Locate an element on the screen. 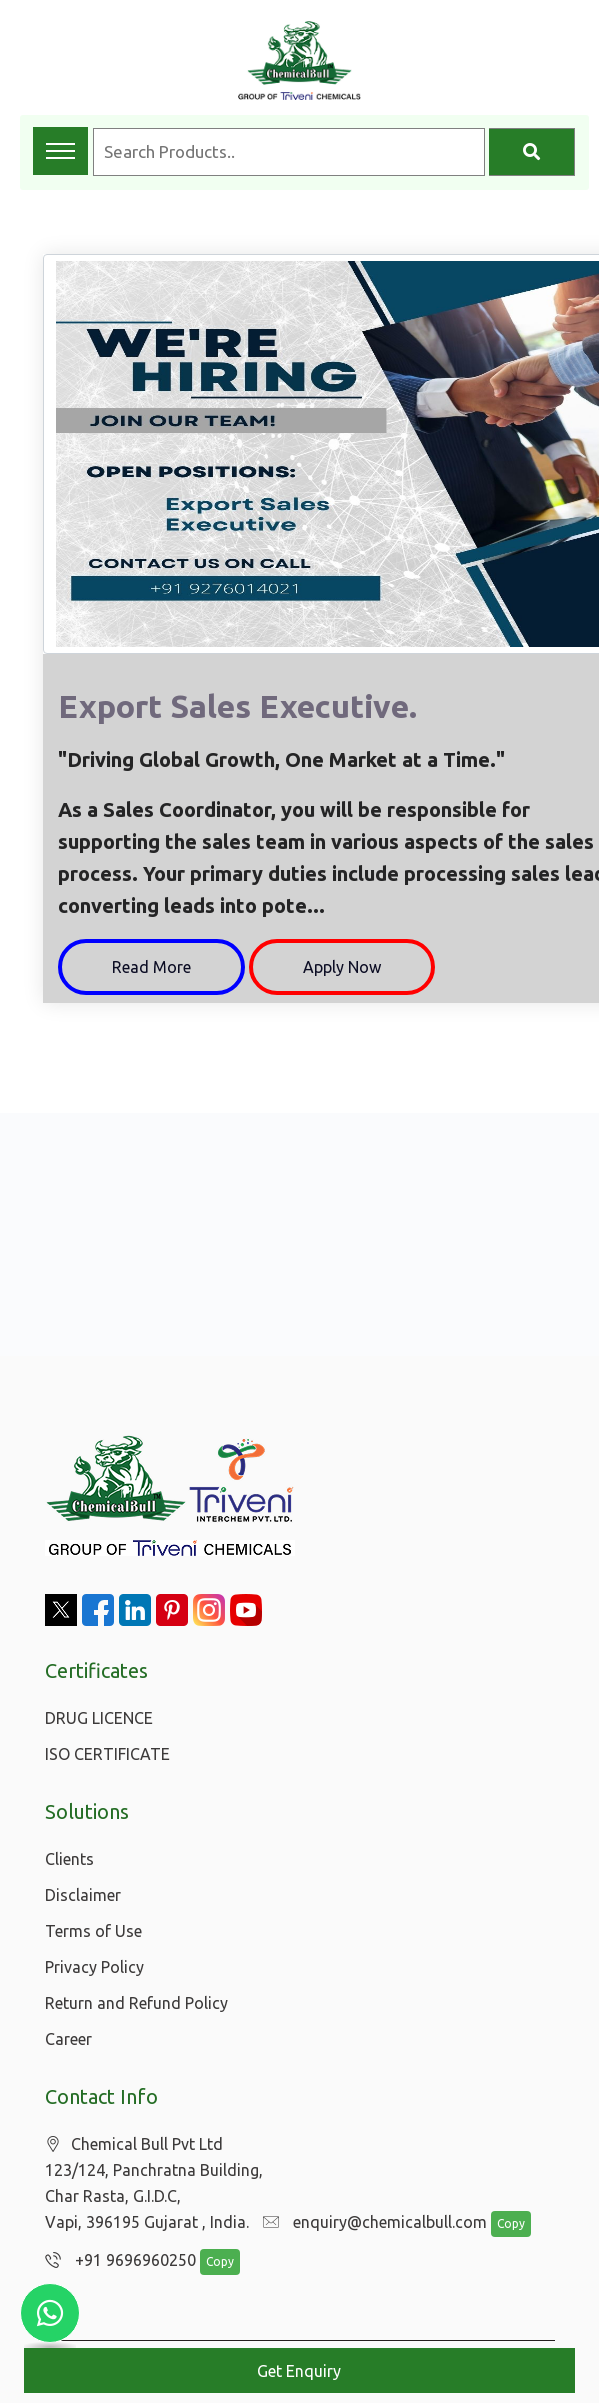 The height and width of the screenshot is (2403, 599). +91 9696960250 is located at coordinates (120, 2260).